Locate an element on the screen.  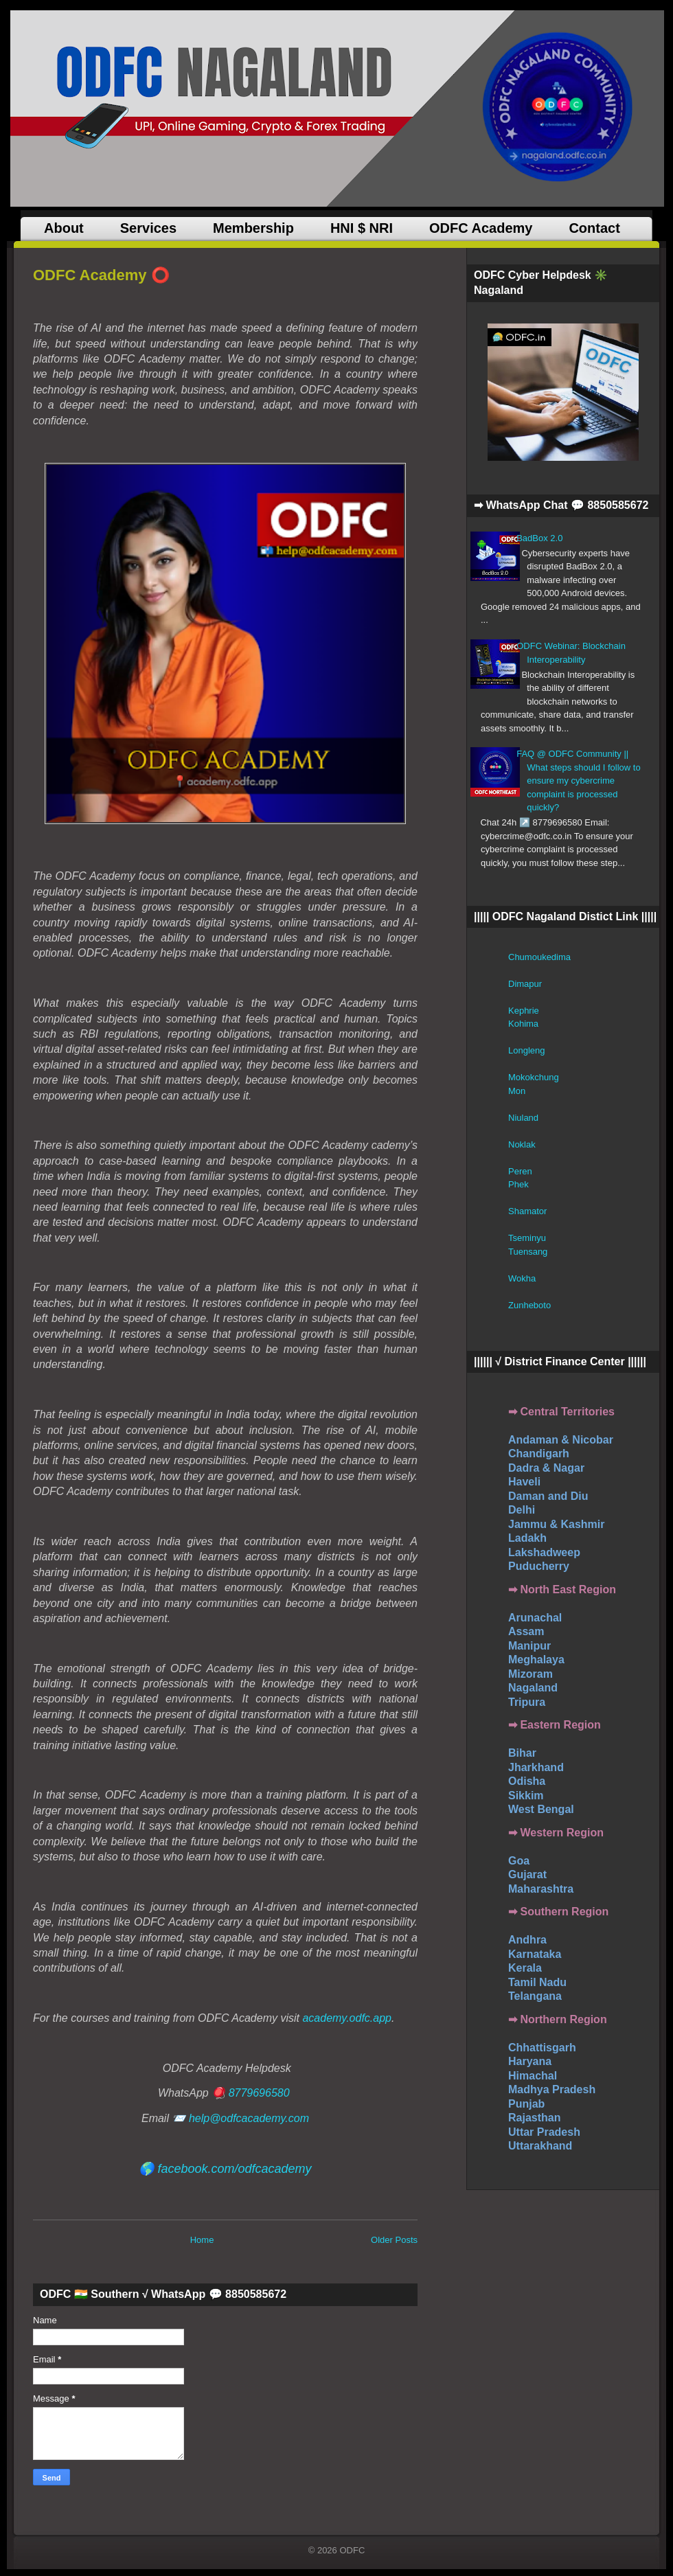
Dimapur is located at coordinates (525, 984).